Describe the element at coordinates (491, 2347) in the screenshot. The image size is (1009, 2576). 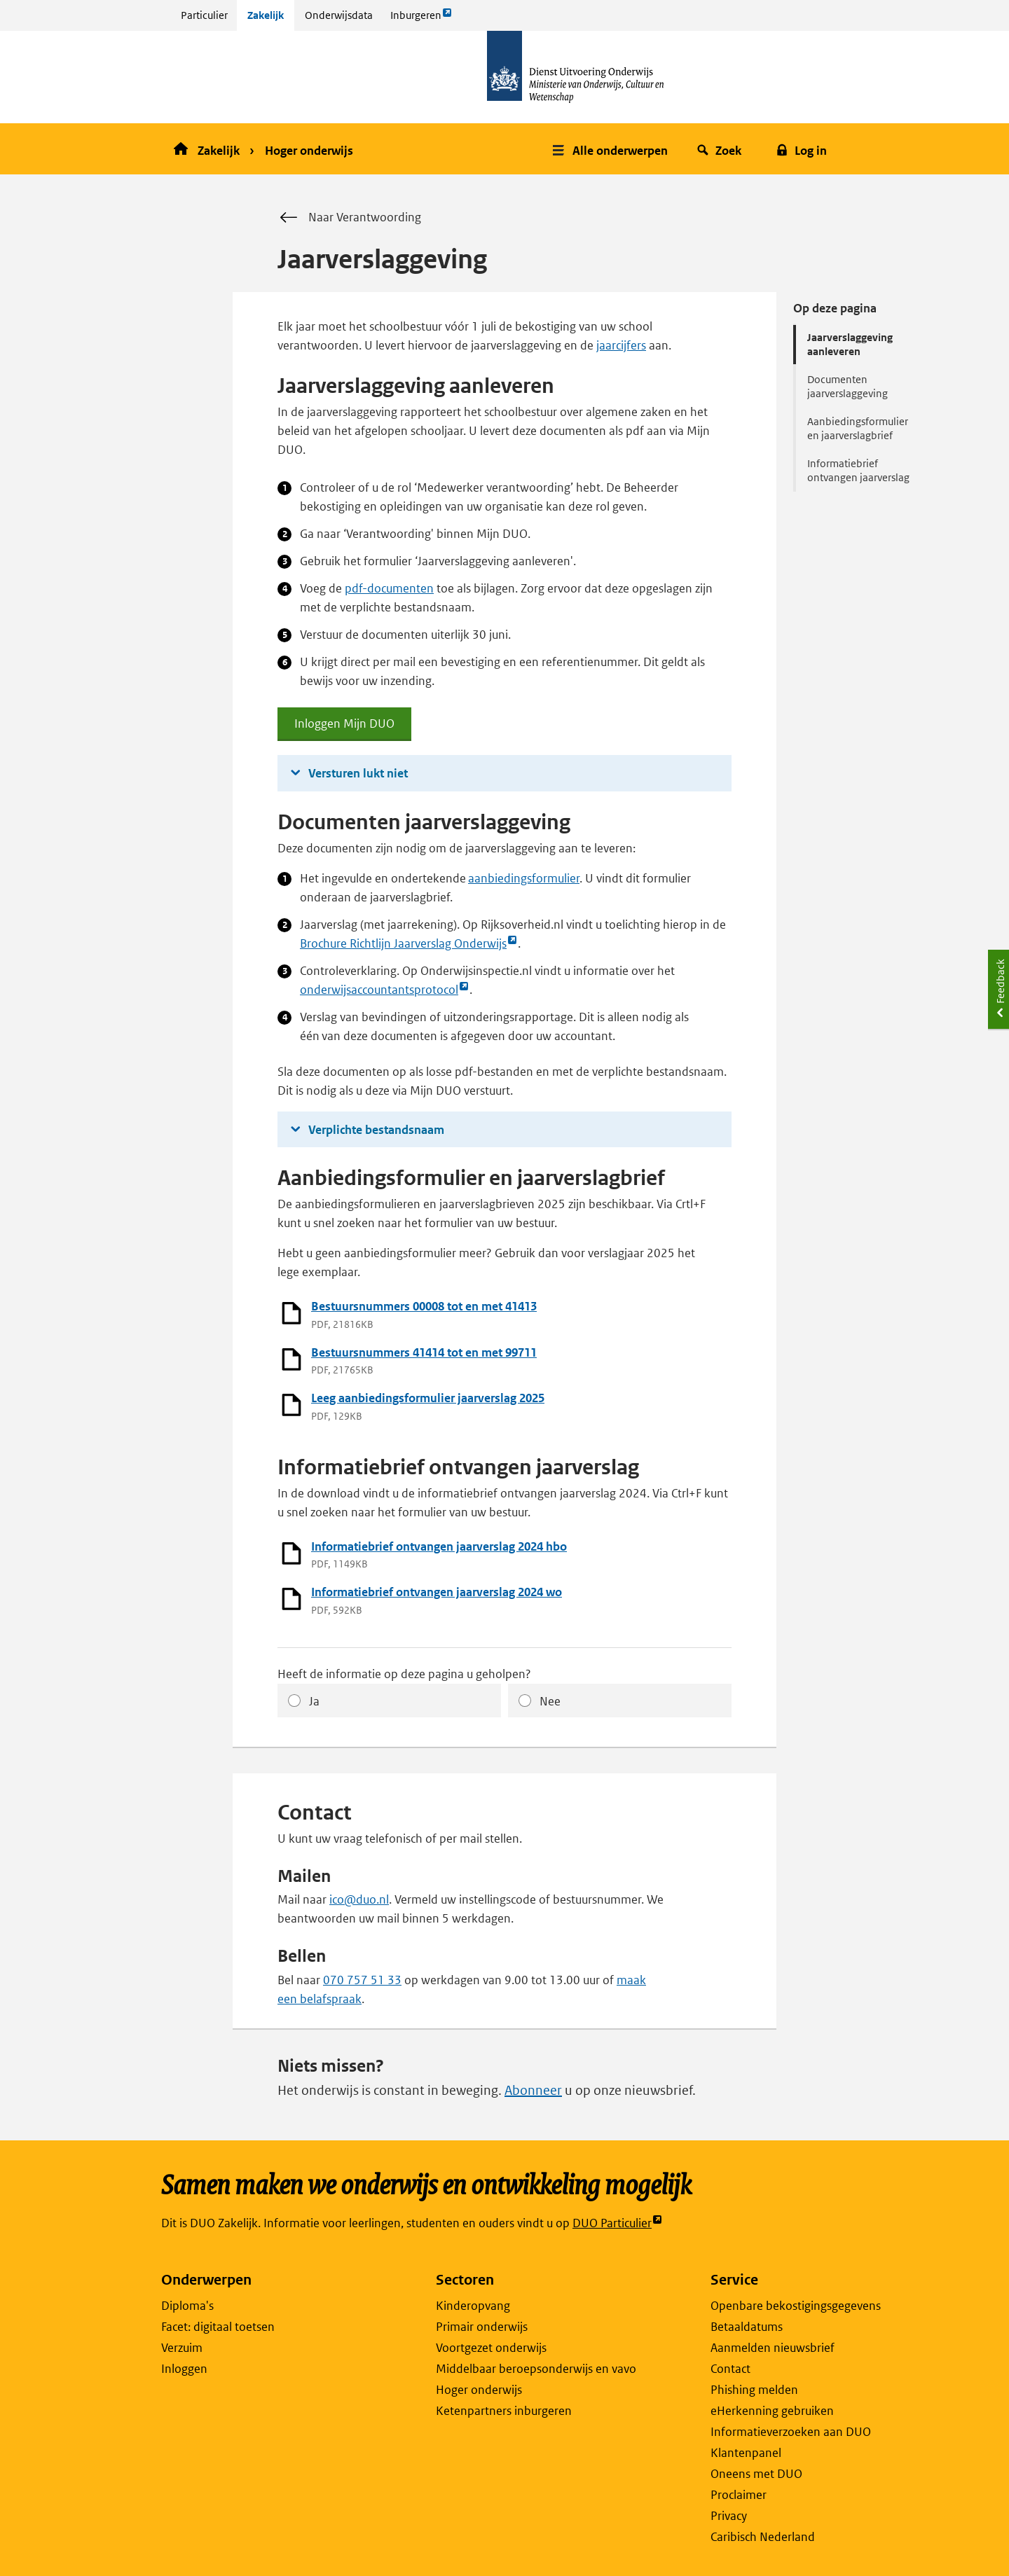
I see `Voortgezet onderwijs` at that location.